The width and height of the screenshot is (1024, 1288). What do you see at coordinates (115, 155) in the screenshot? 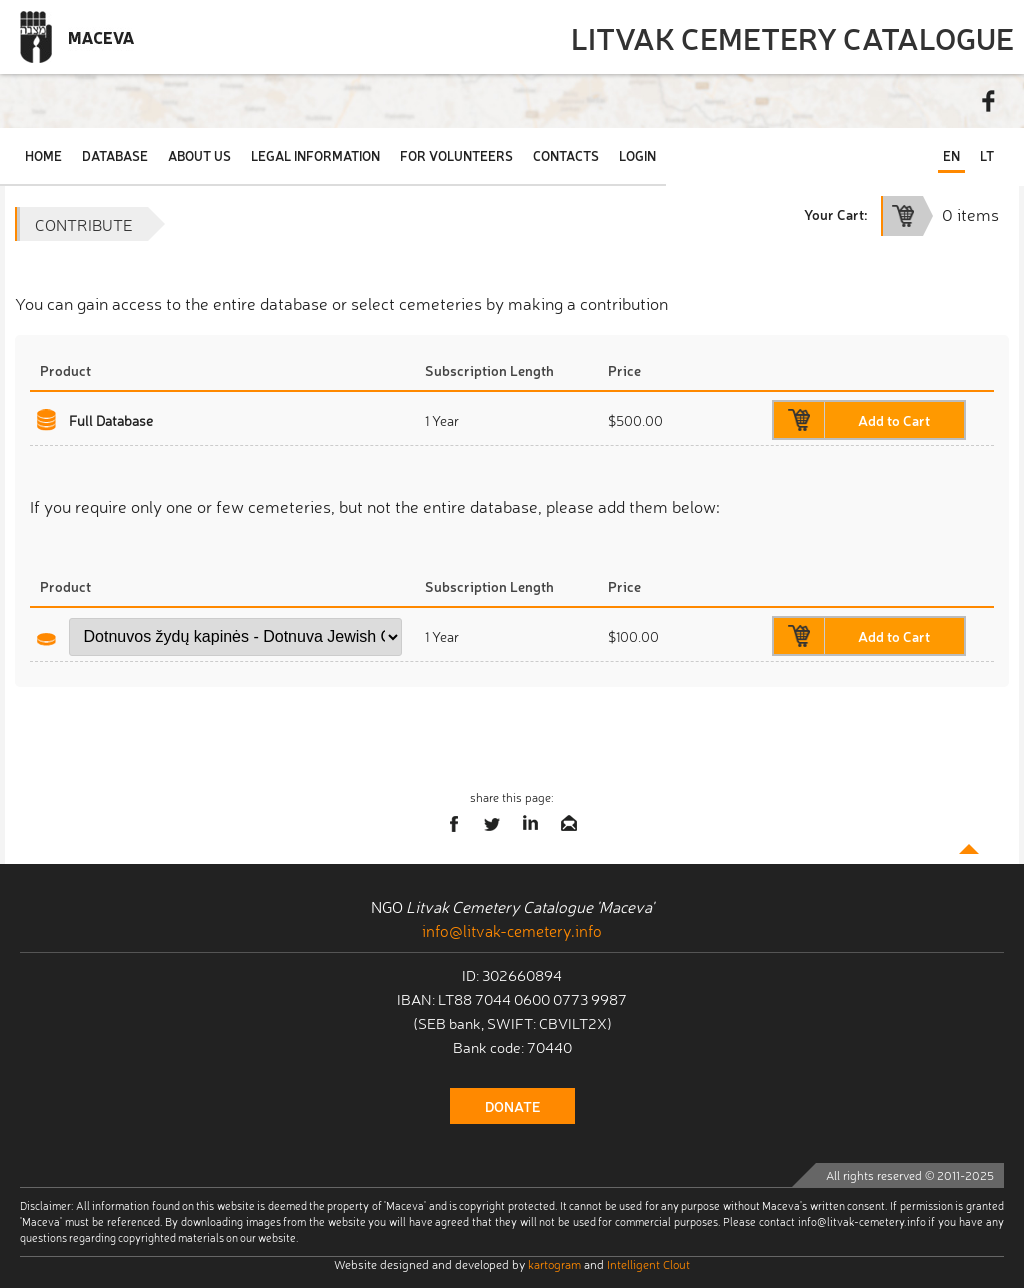
I see `Database` at bounding box center [115, 155].